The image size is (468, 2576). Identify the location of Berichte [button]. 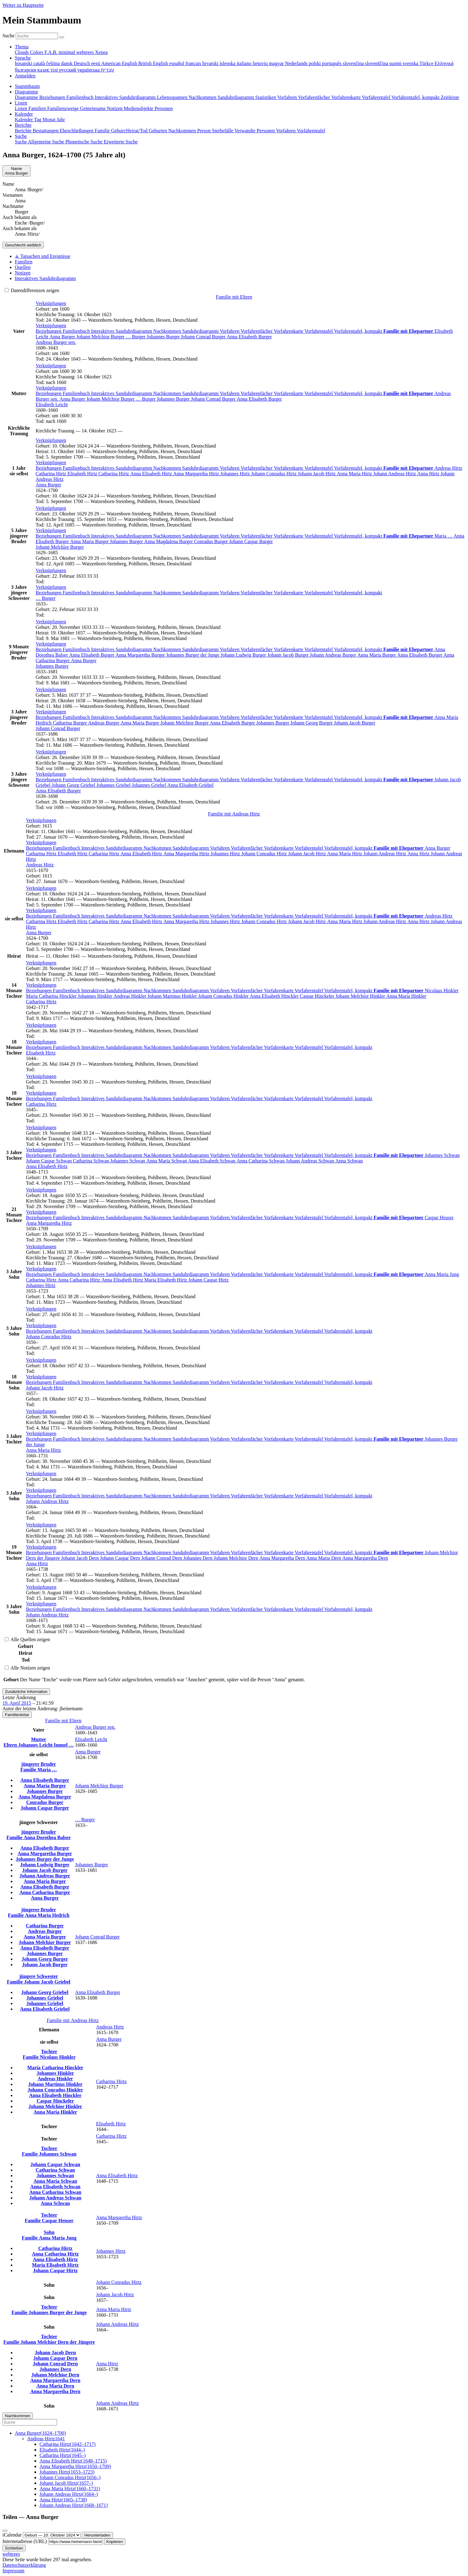
(23, 125).